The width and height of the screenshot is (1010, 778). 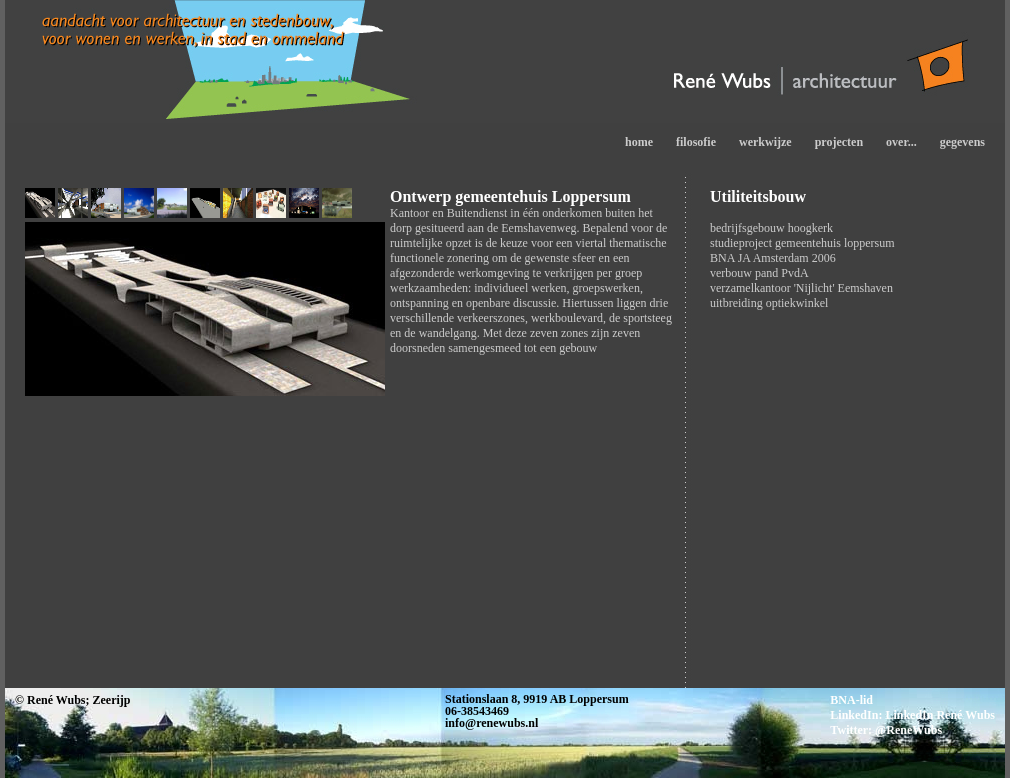 What do you see at coordinates (901, 142) in the screenshot?
I see `over...` at bounding box center [901, 142].